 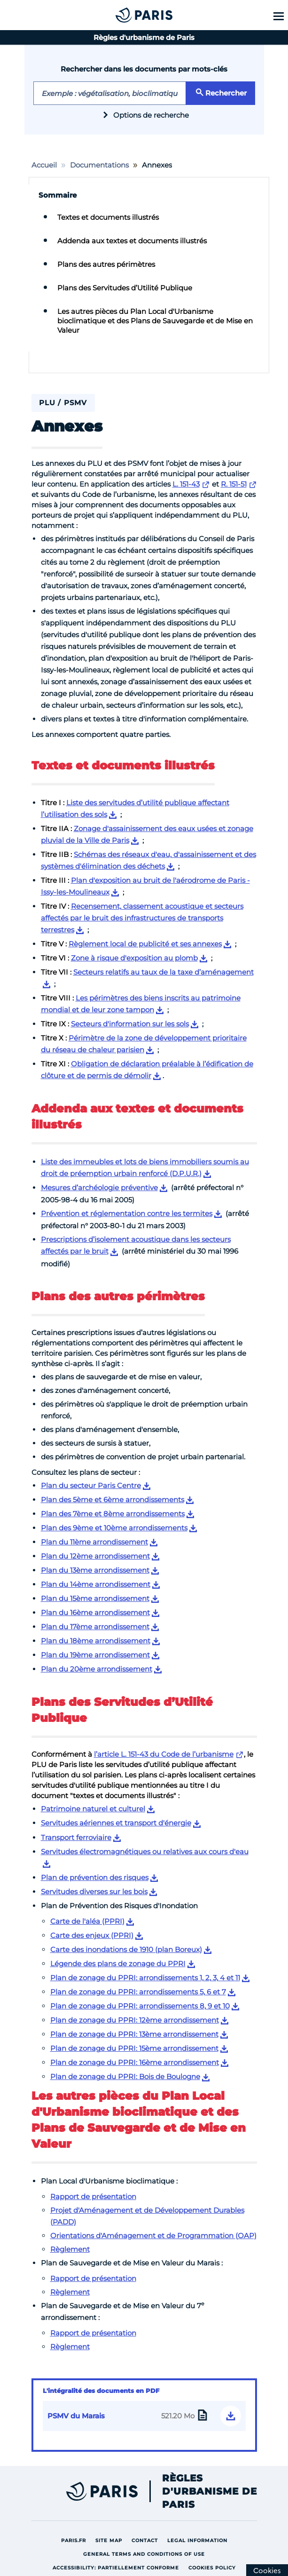 What do you see at coordinates (94, 1541) in the screenshot?
I see `Plan du 11ème arrondissement [Lien de téléchargement pour Plan du 11ème arrondissement]` at bounding box center [94, 1541].